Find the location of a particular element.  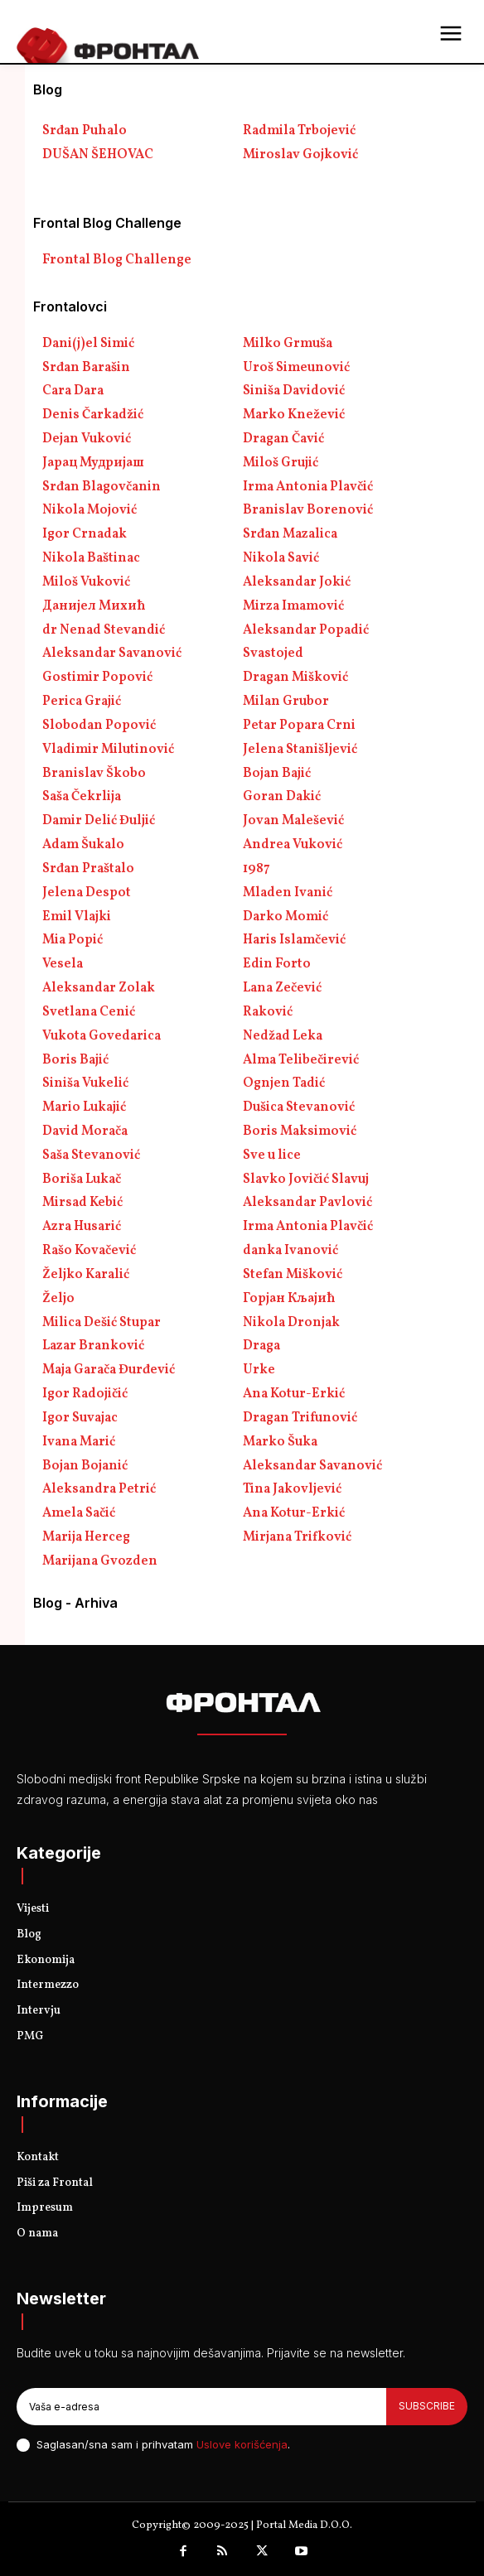

Svetlana Cenić is located at coordinates (88, 1012).